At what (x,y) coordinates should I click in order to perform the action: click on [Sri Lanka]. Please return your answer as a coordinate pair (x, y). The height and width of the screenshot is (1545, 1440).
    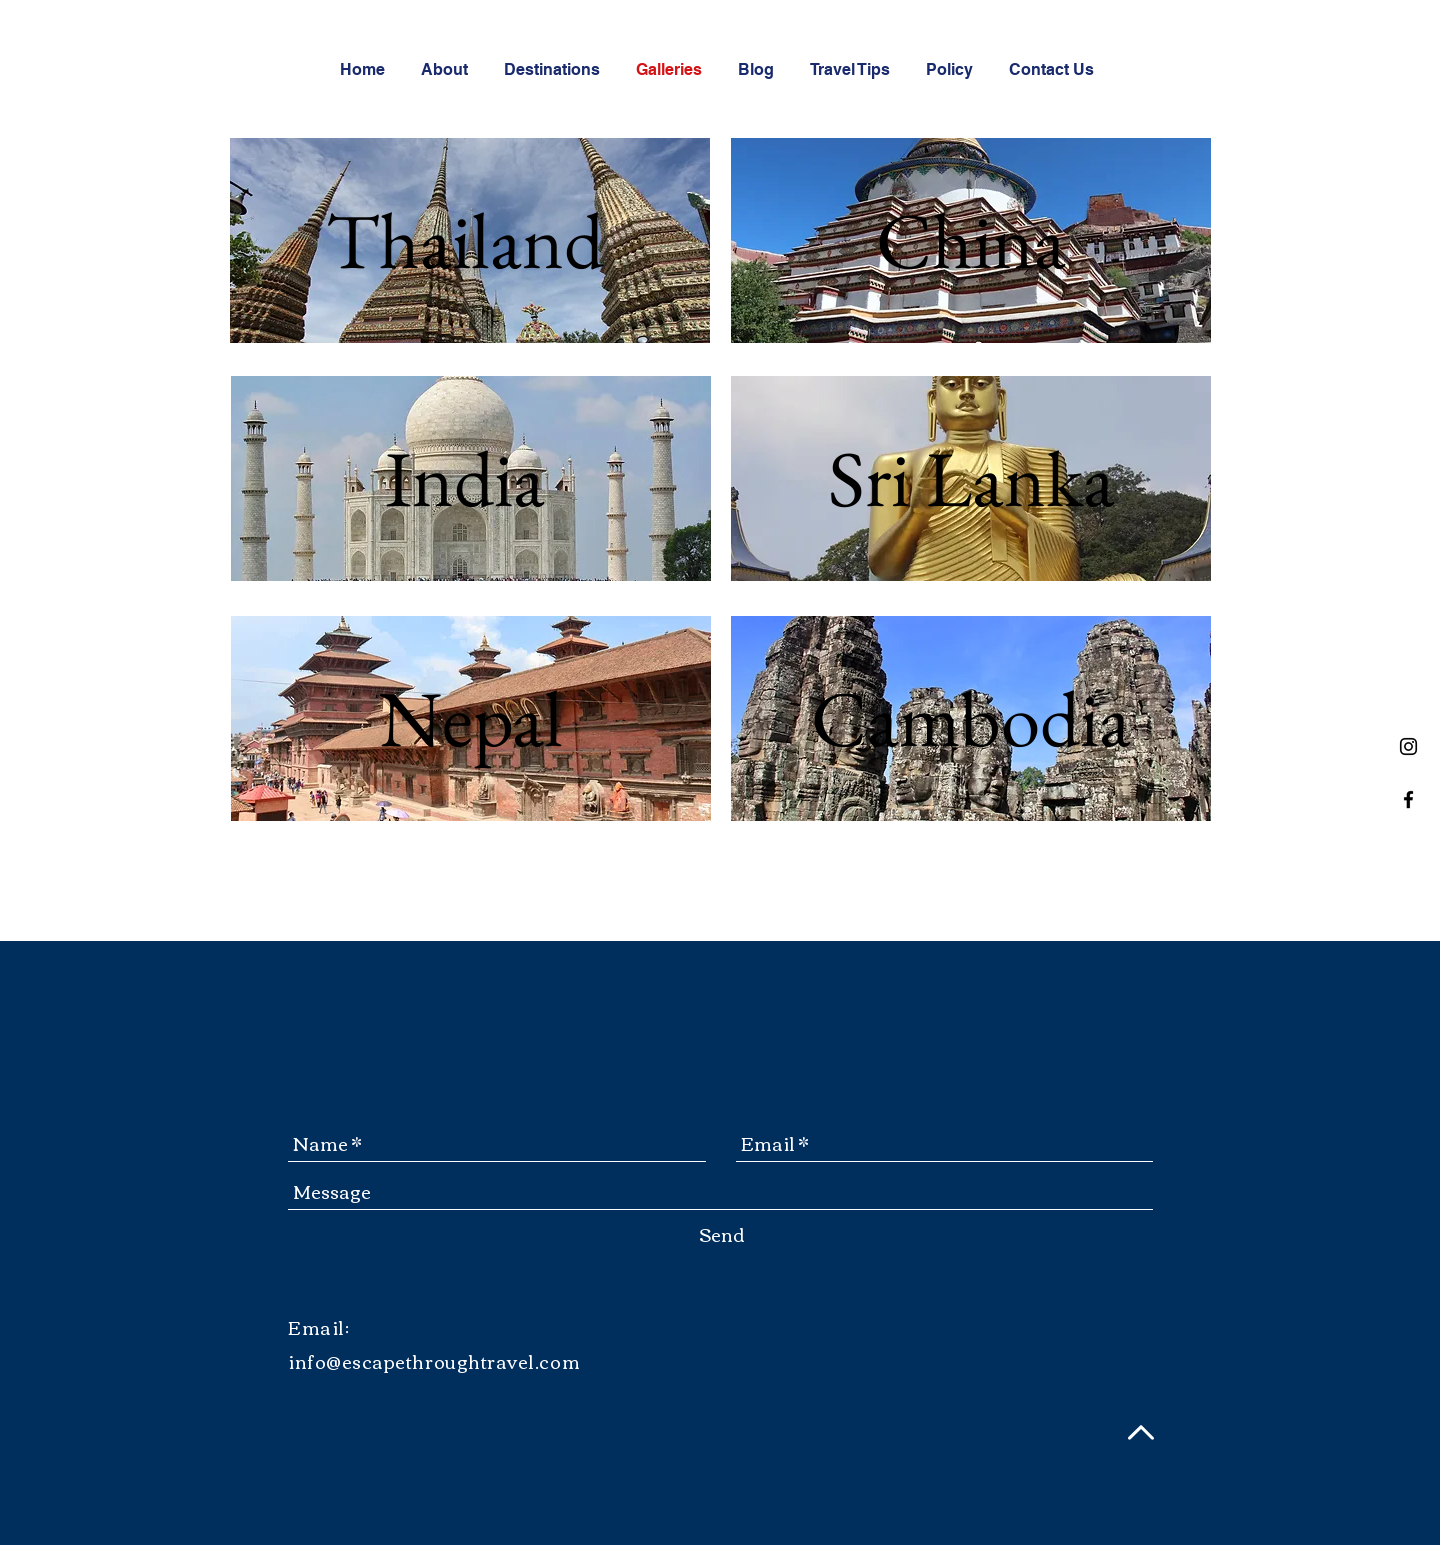
    Looking at the image, I should click on (971, 478).